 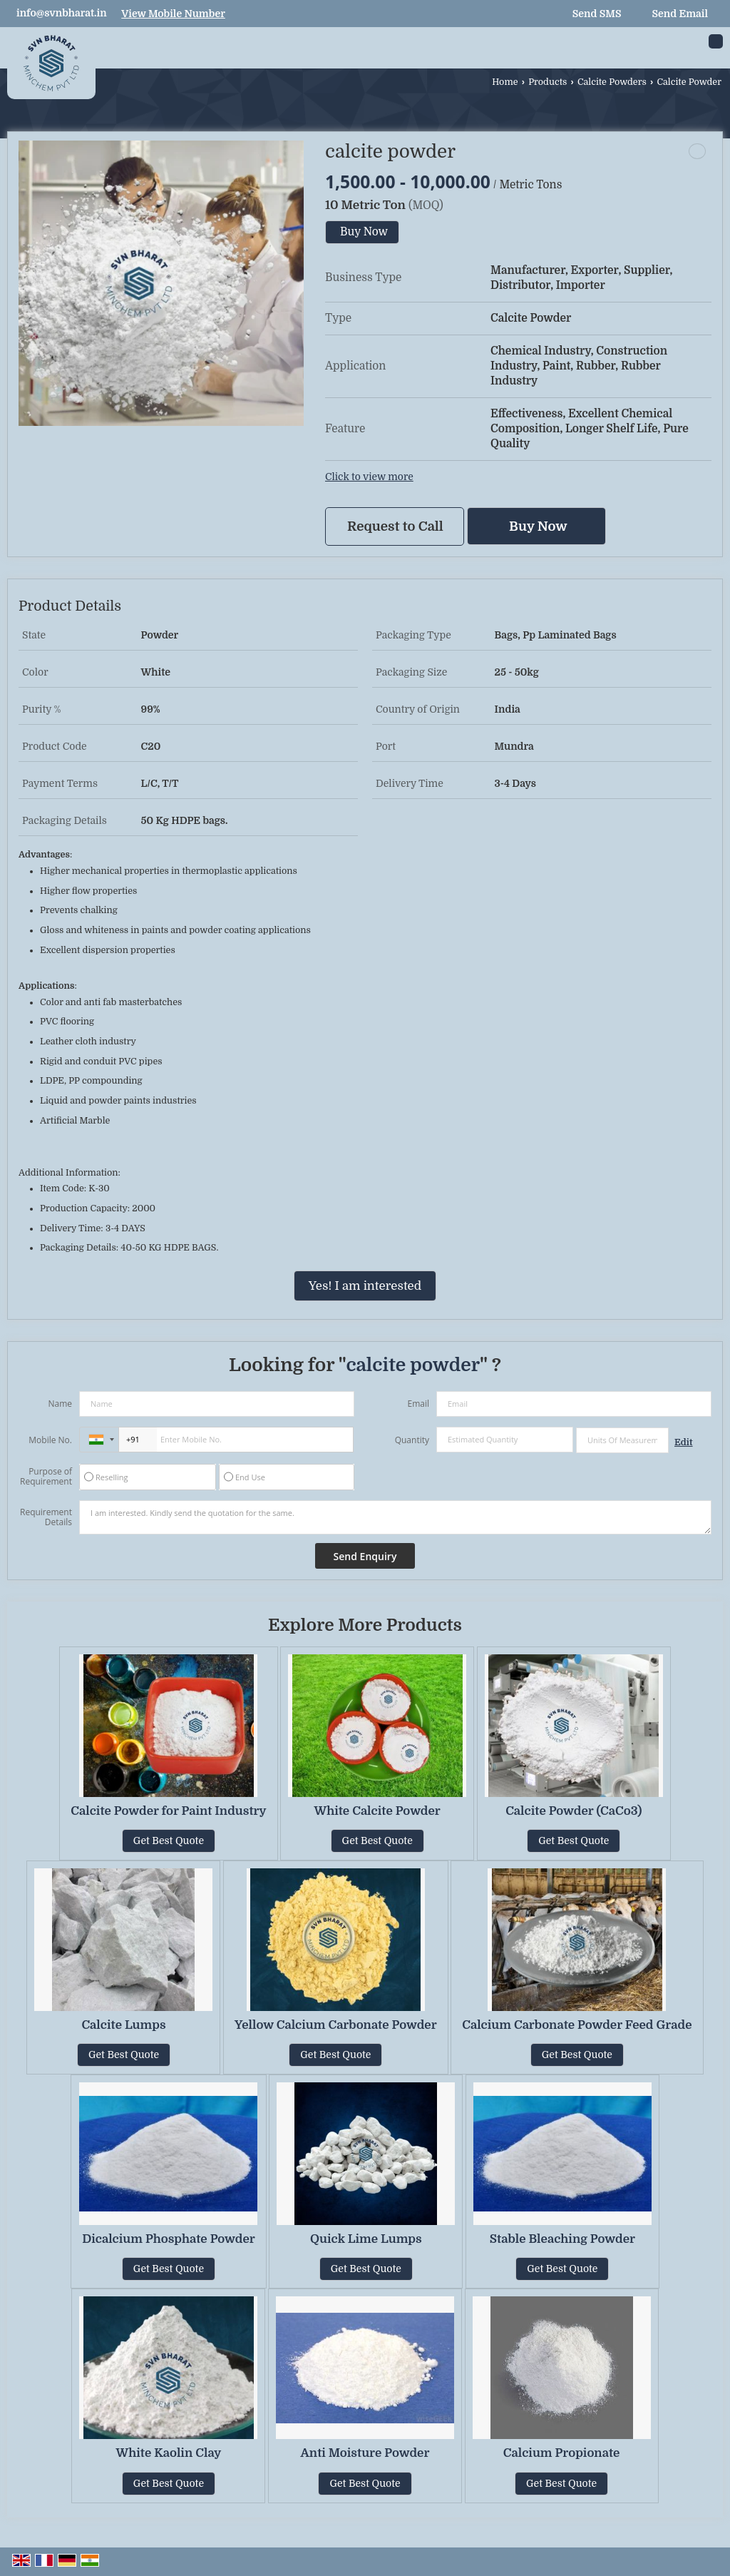 I want to click on White Kaolin Clay, so click(x=169, y=2453).